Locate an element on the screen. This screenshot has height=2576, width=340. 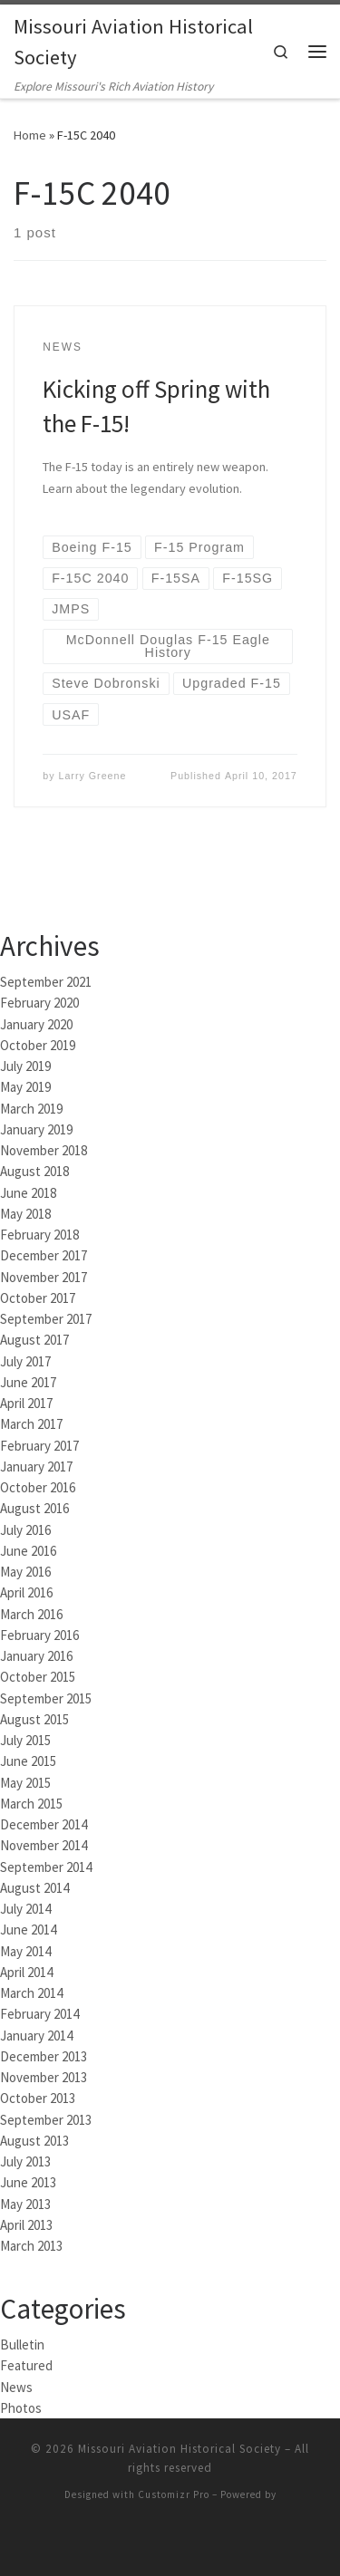
Photos is located at coordinates (21, 2406).